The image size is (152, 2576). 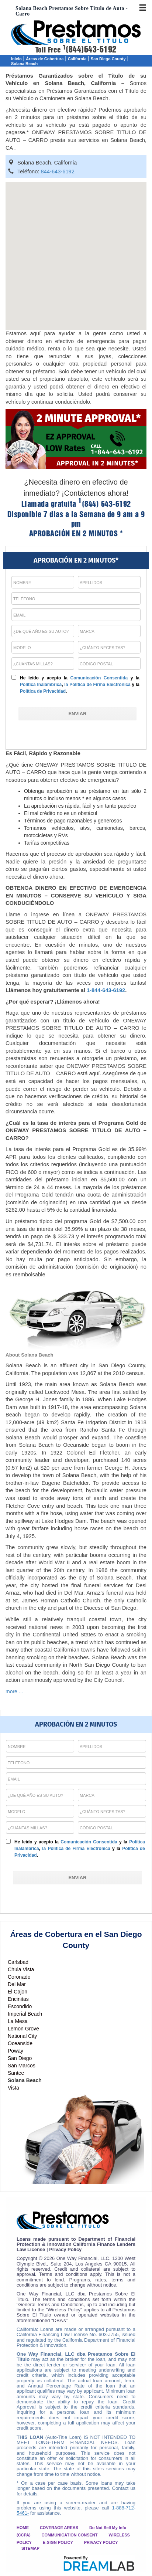 I want to click on Áreas de Cobertura, so click(x=44, y=59).